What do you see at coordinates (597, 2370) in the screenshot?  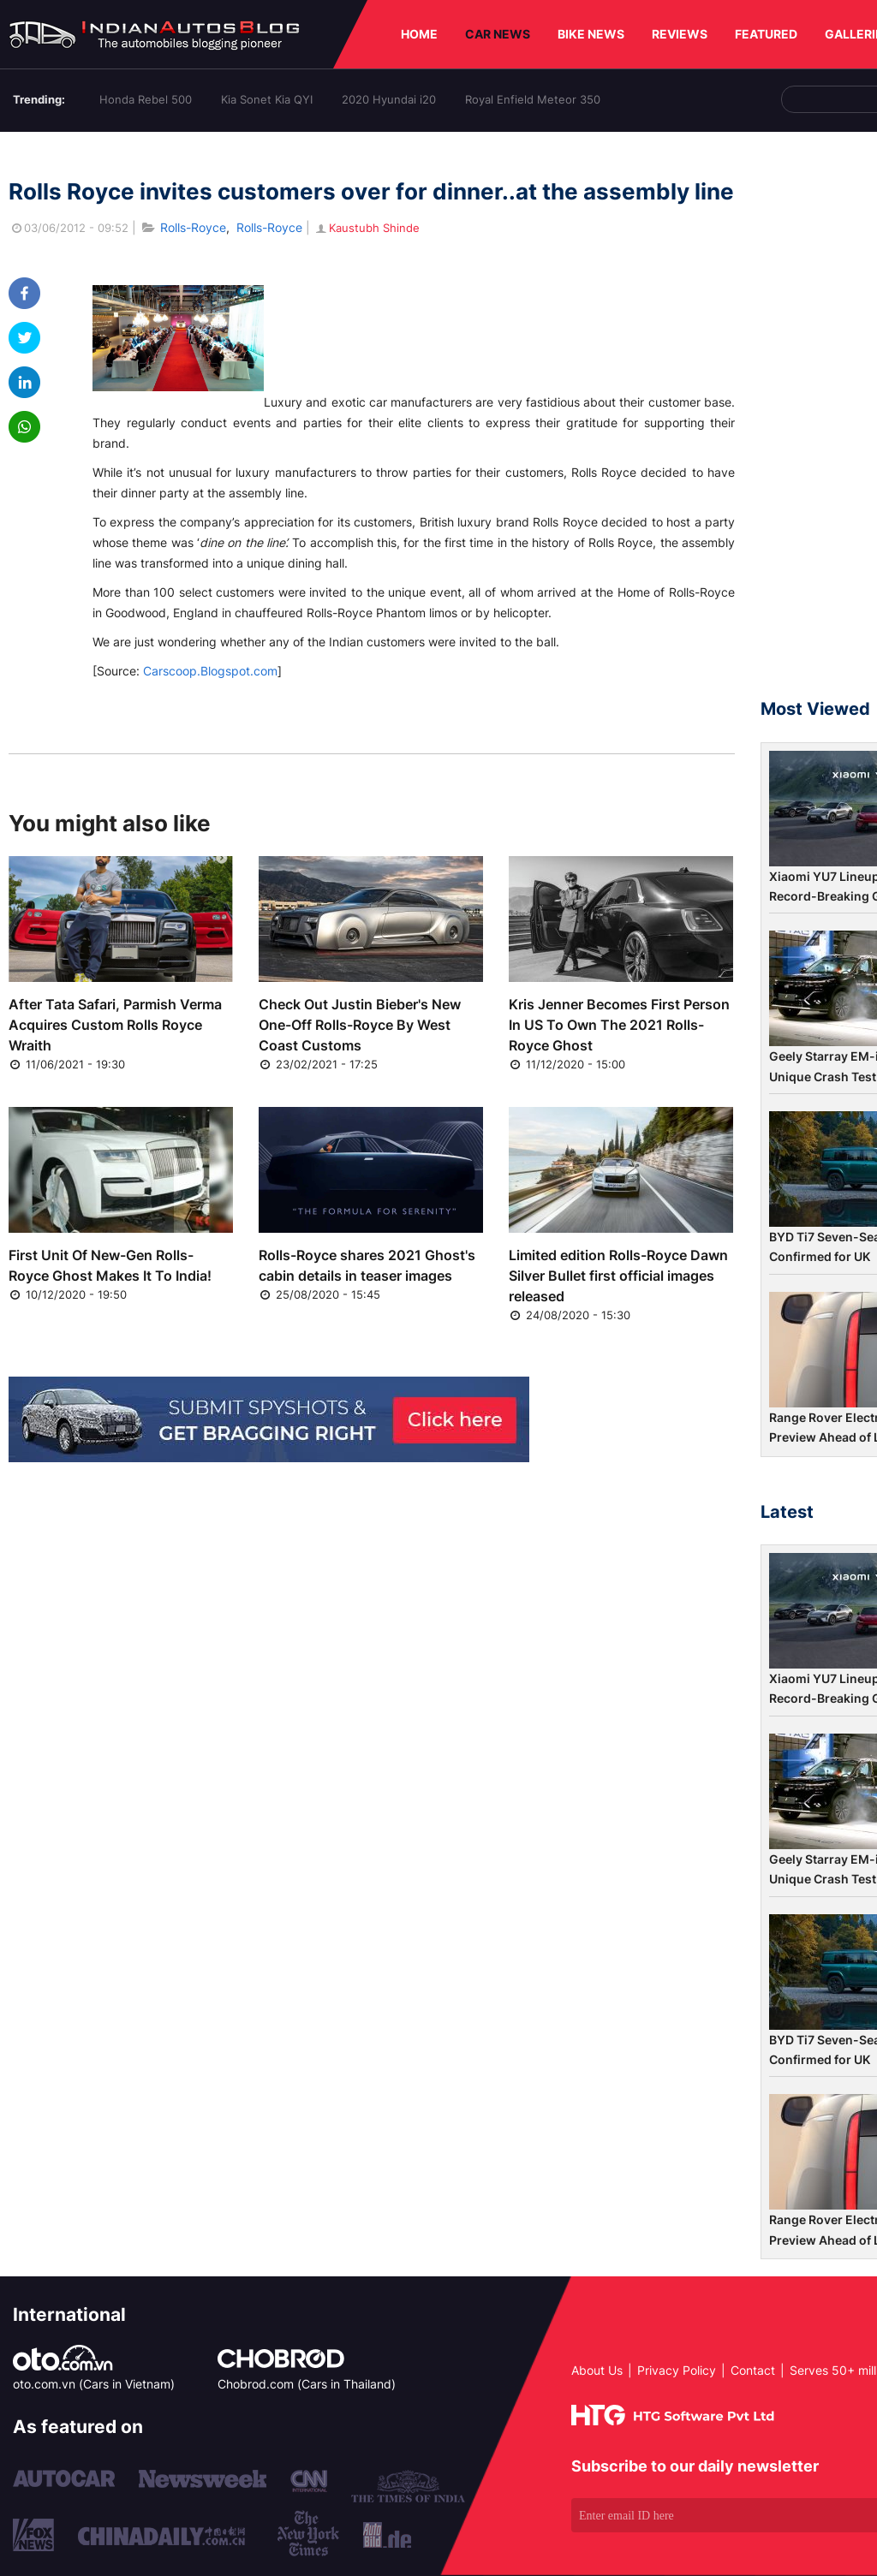 I see `About Us` at bounding box center [597, 2370].